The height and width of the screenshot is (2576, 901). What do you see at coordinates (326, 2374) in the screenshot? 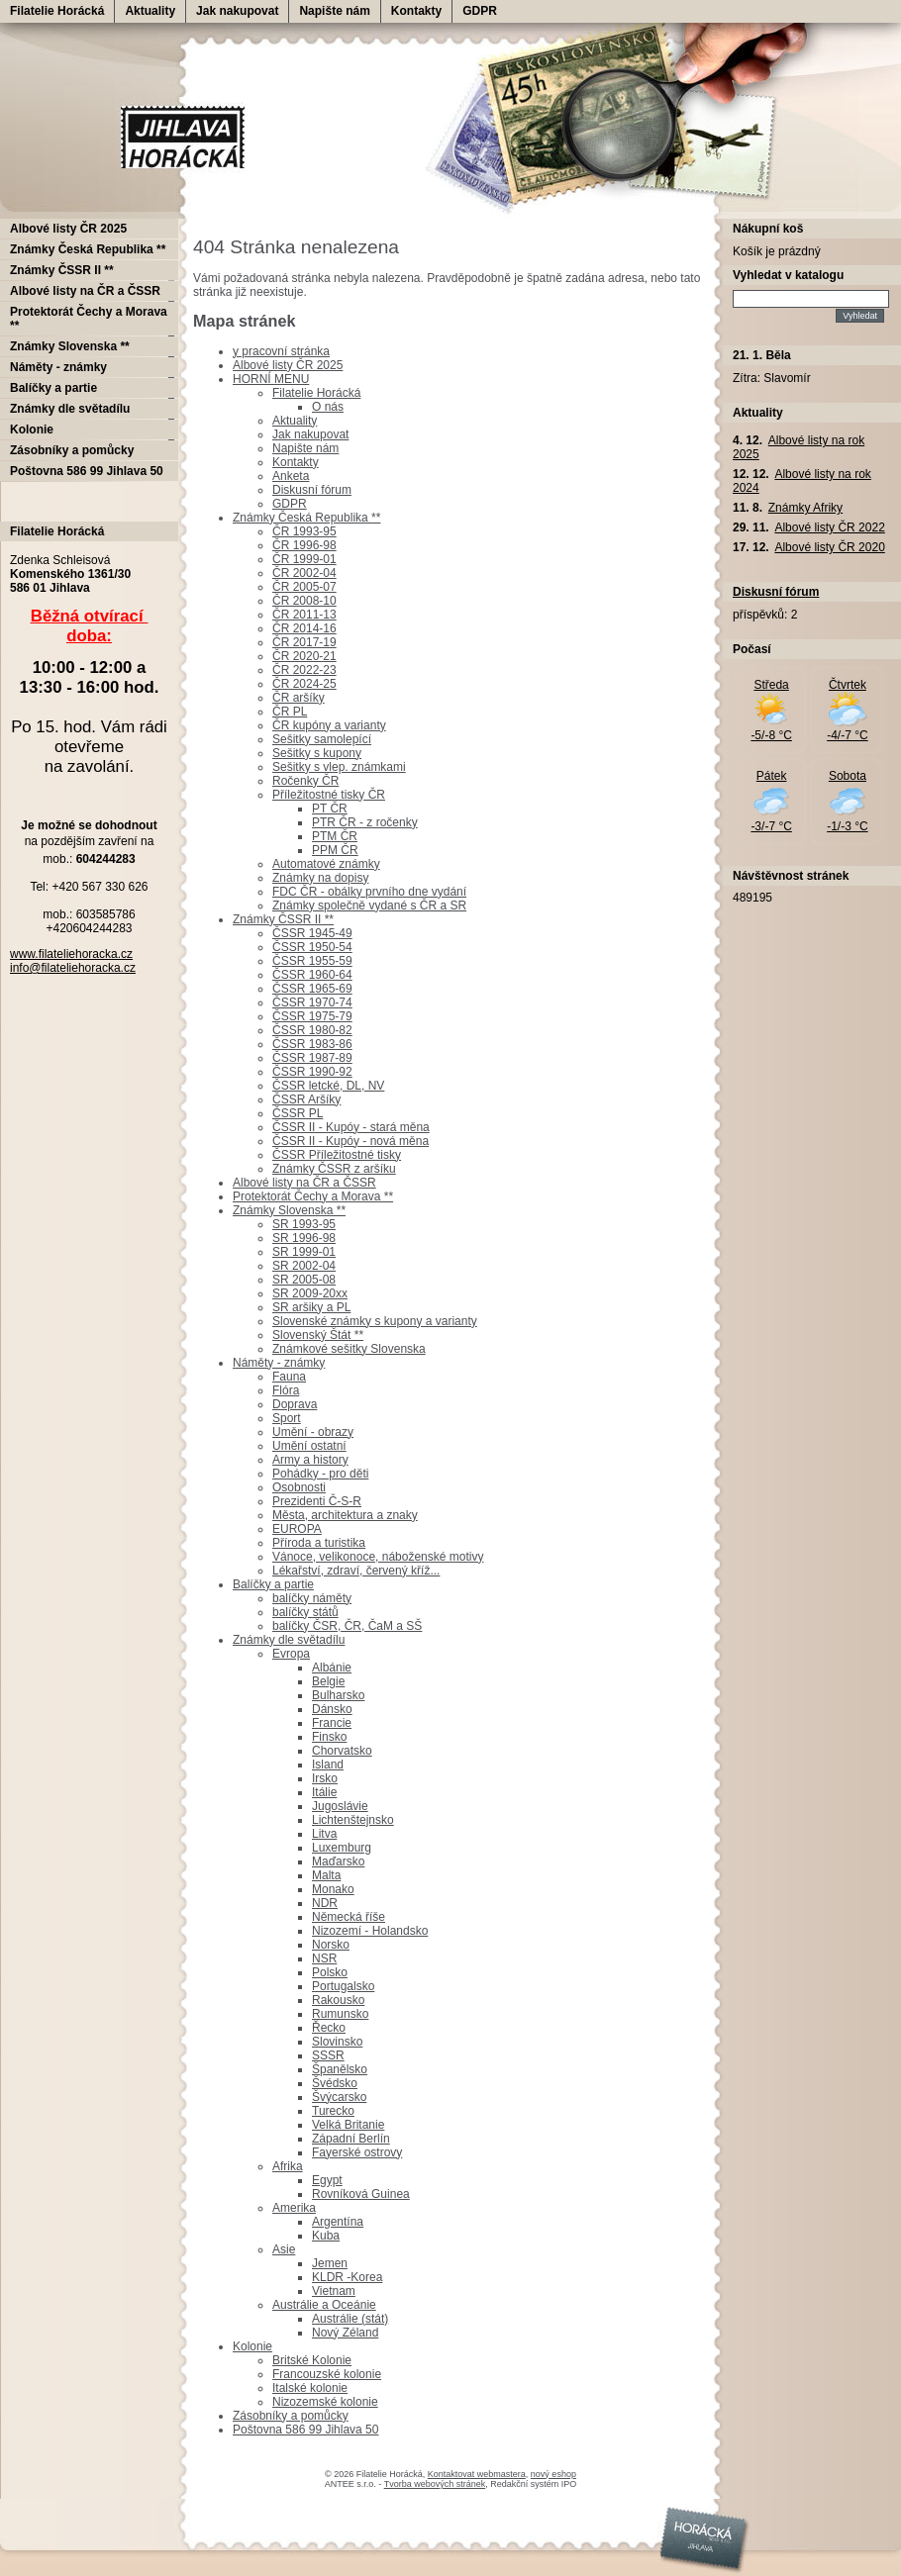
I see `Francouzské kolonie` at bounding box center [326, 2374].